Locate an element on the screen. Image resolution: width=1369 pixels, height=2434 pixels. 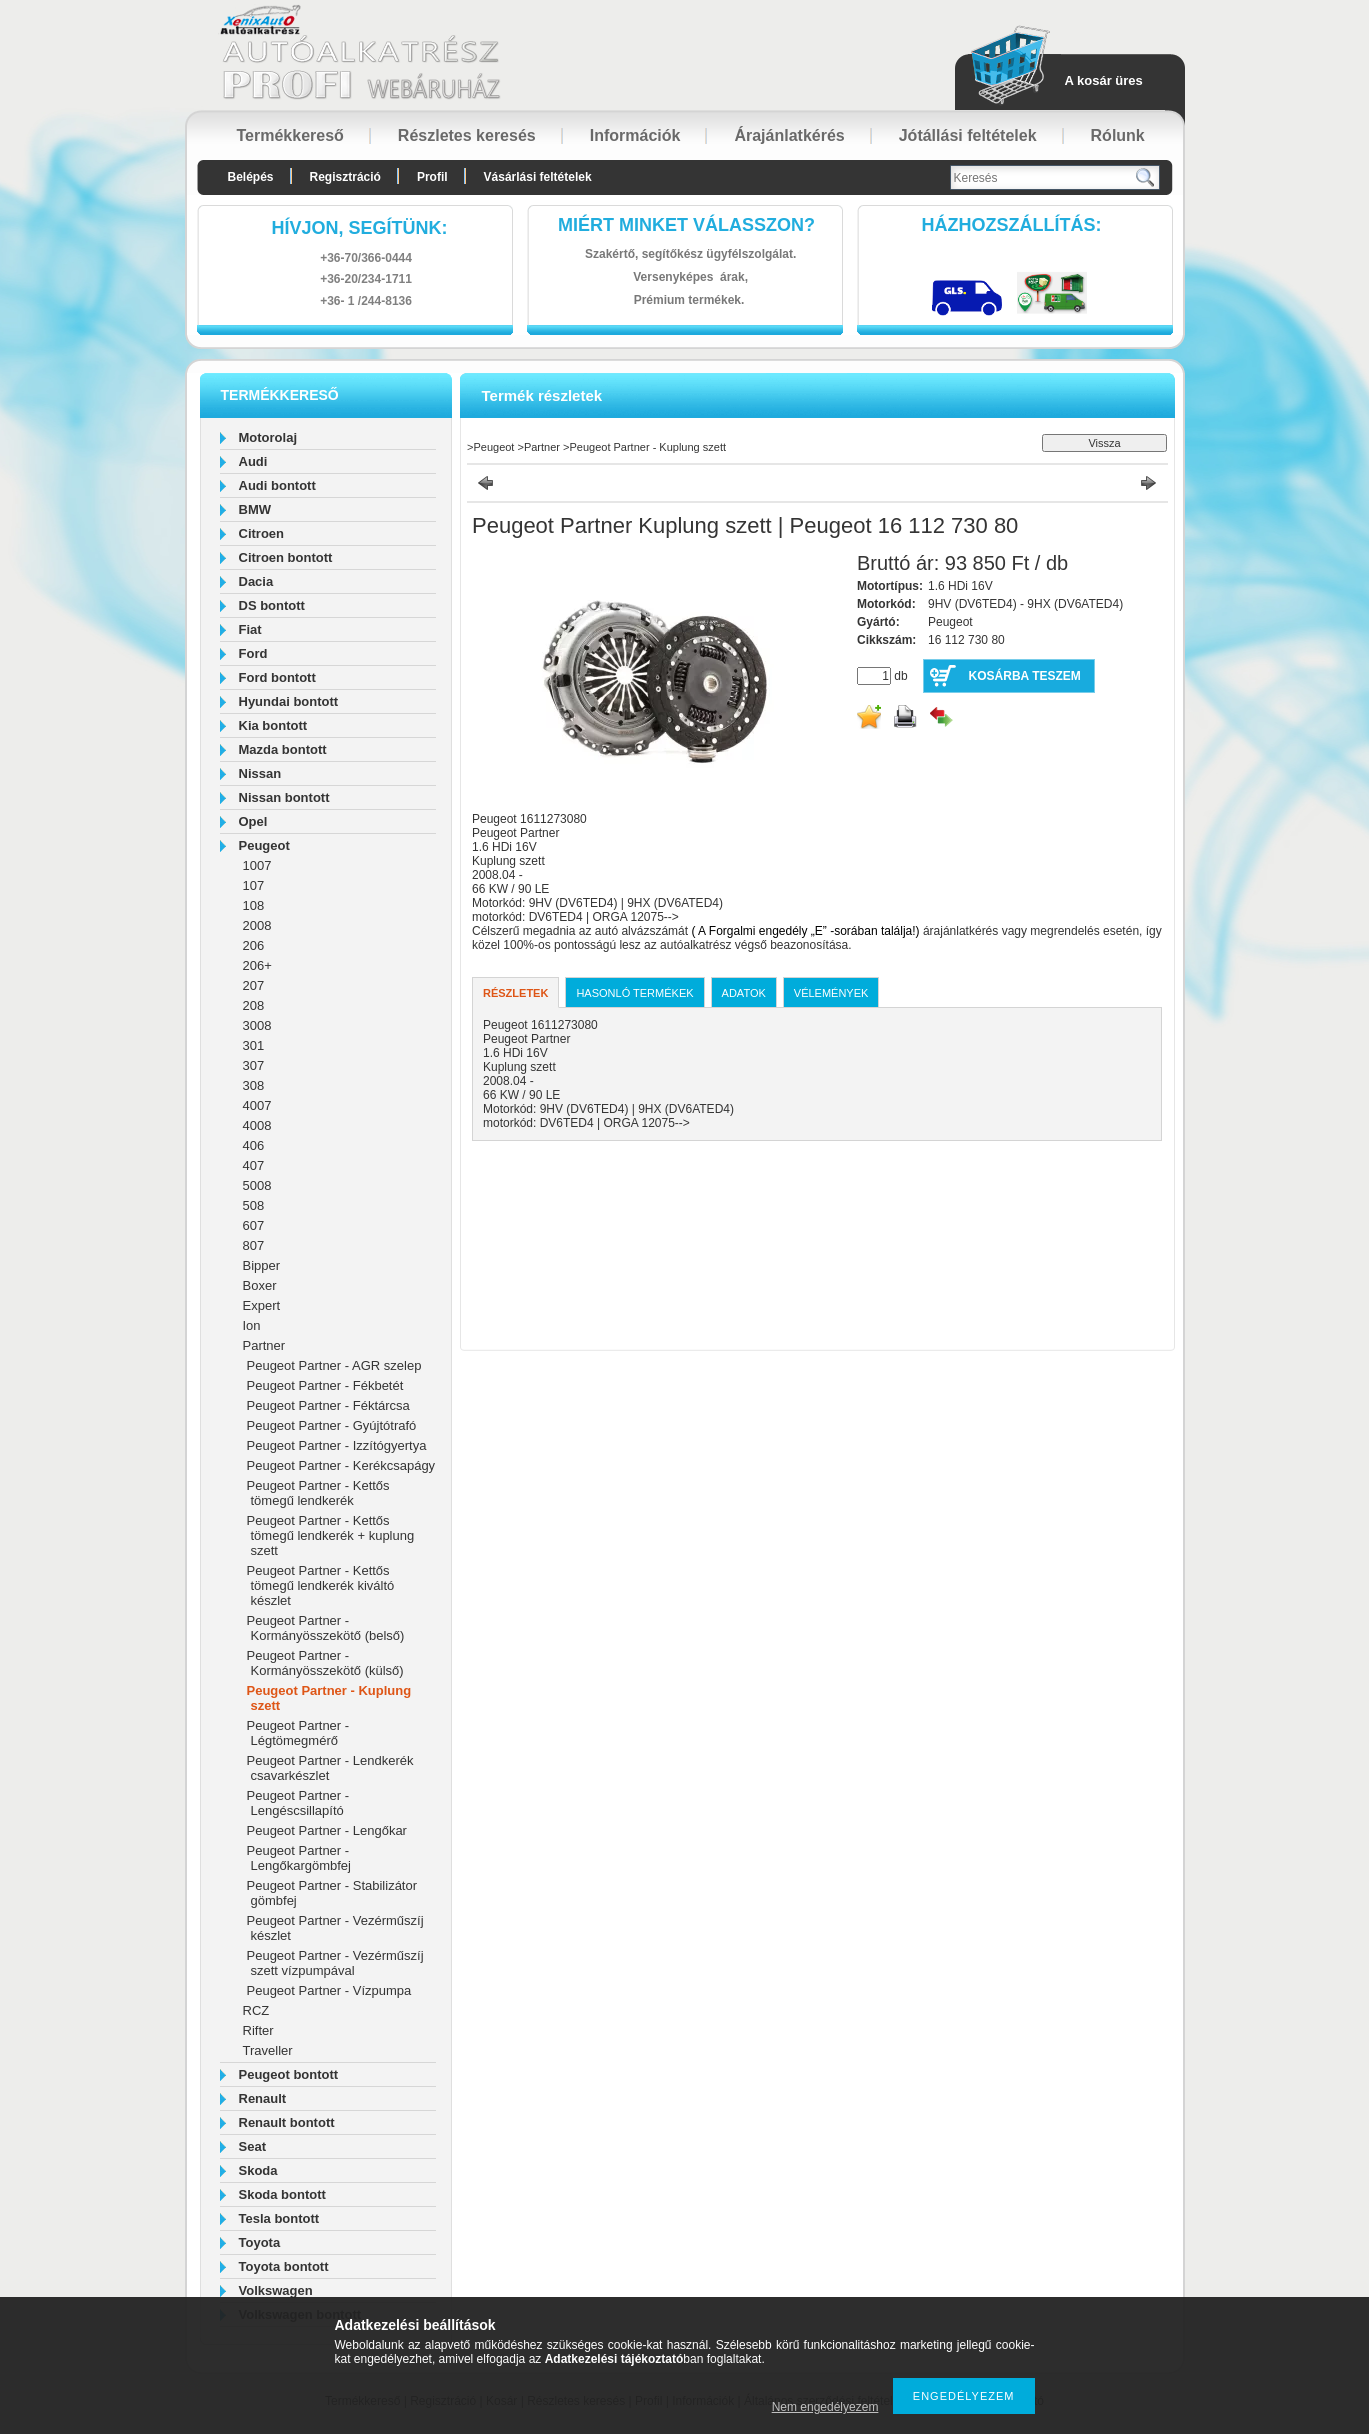
Peugeot Partner - Féktárcsa is located at coordinates (328, 1405).